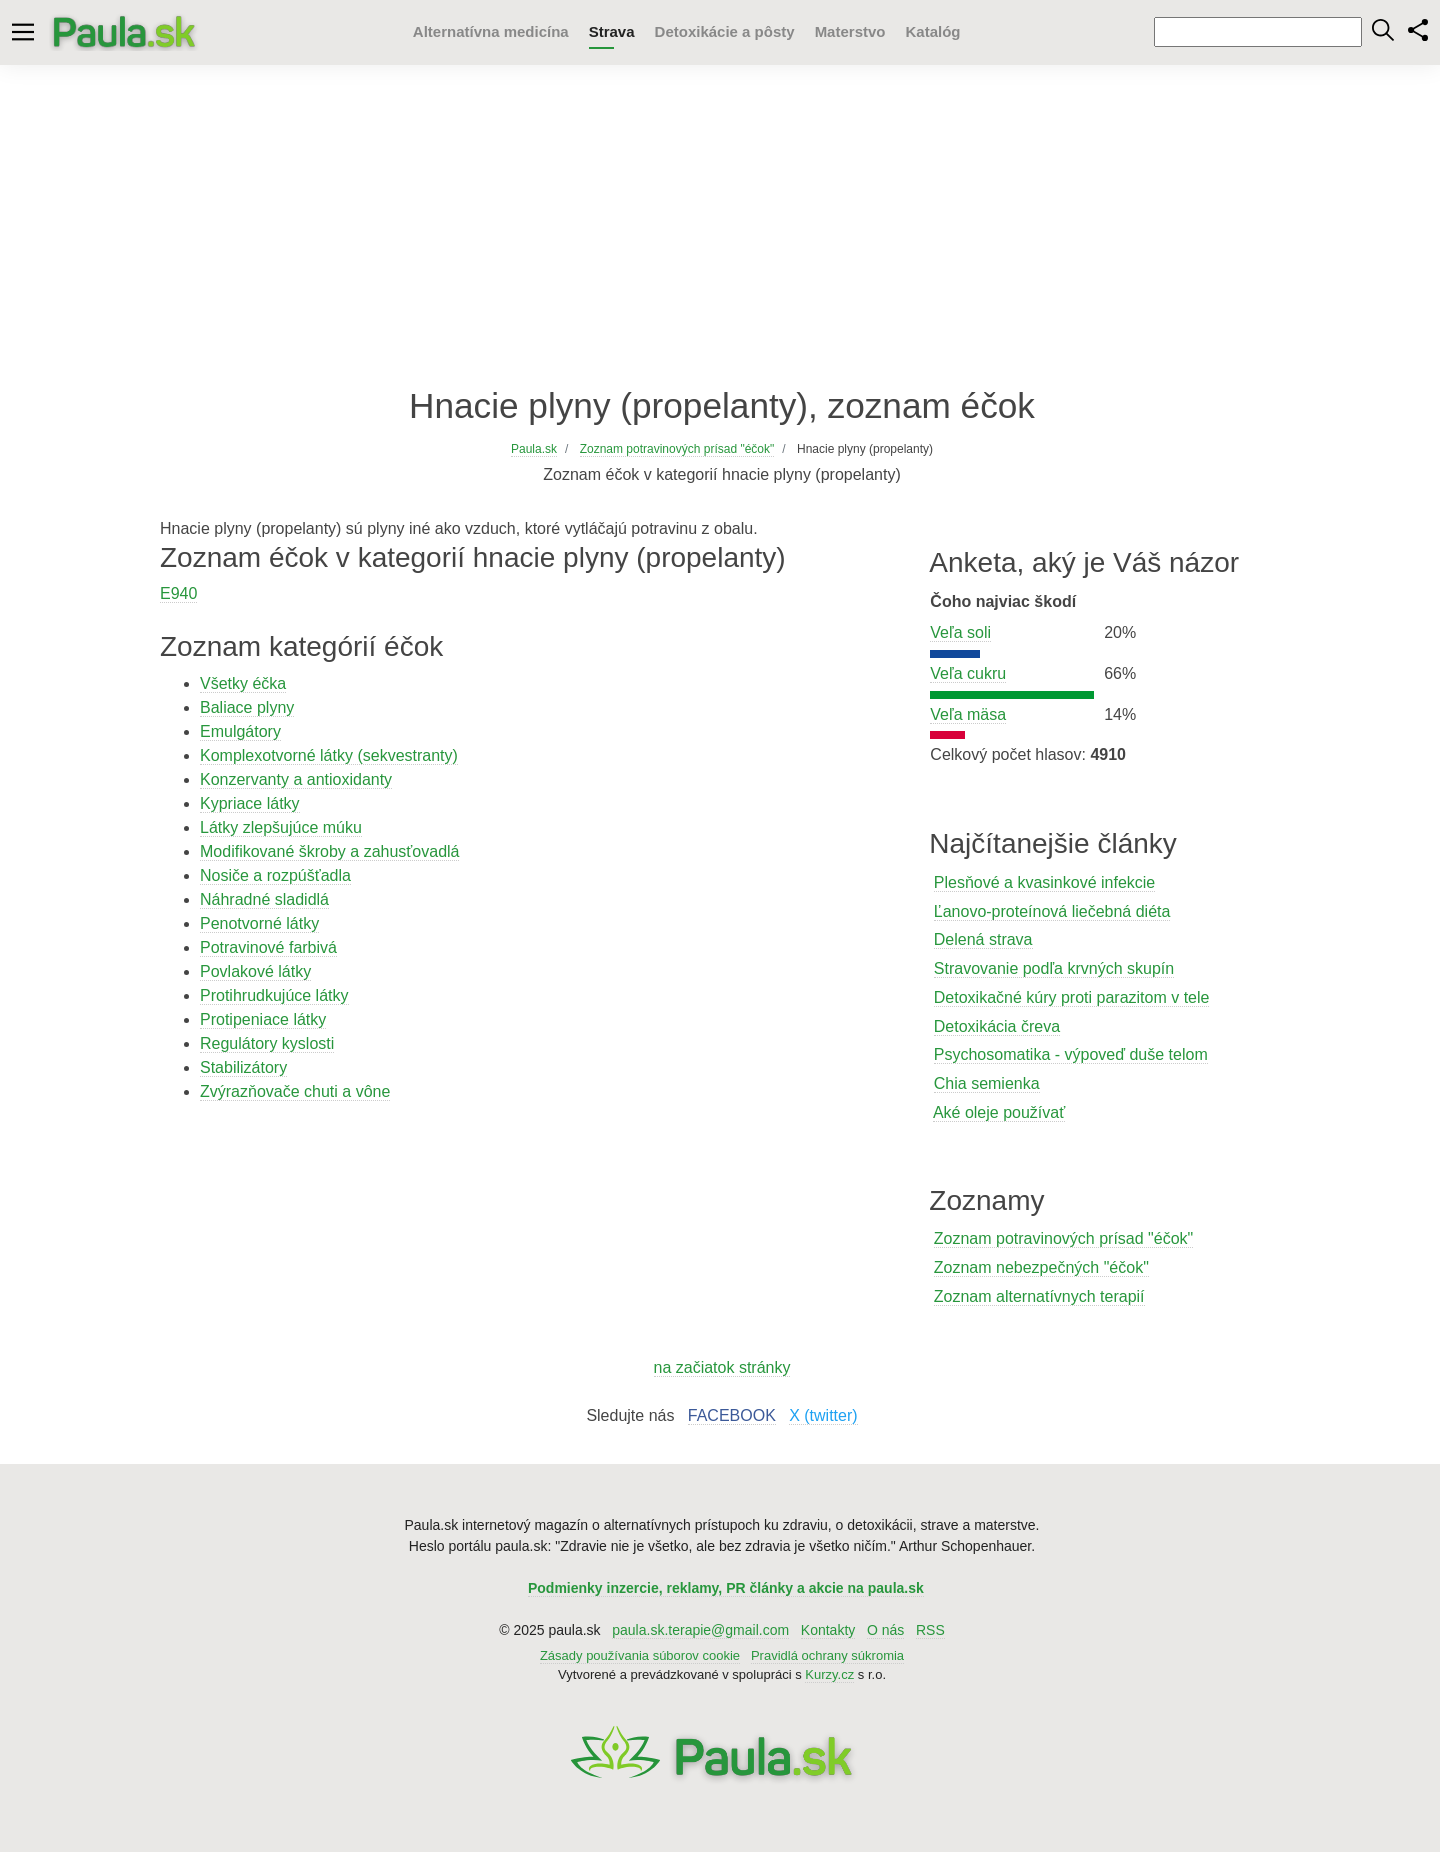 This screenshot has width=1440, height=1852. Describe the element at coordinates (1054, 968) in the screenshot. I see `Stravovanie podľa krvných skupín` at that location.